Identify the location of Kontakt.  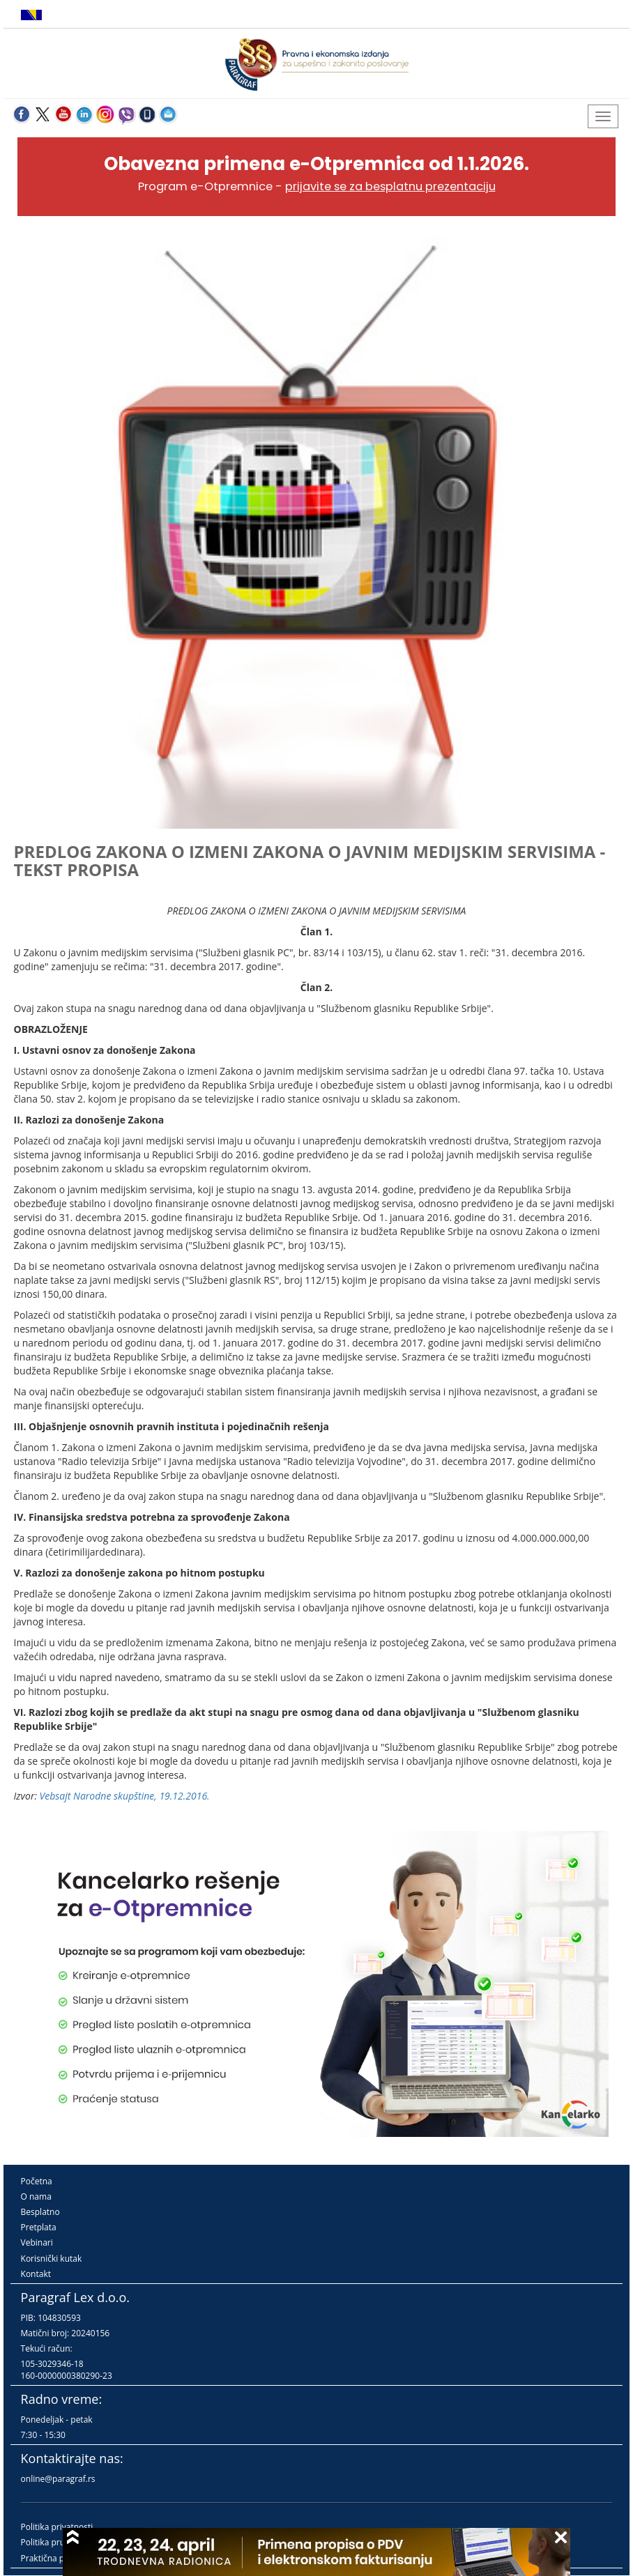
(36, 2274).